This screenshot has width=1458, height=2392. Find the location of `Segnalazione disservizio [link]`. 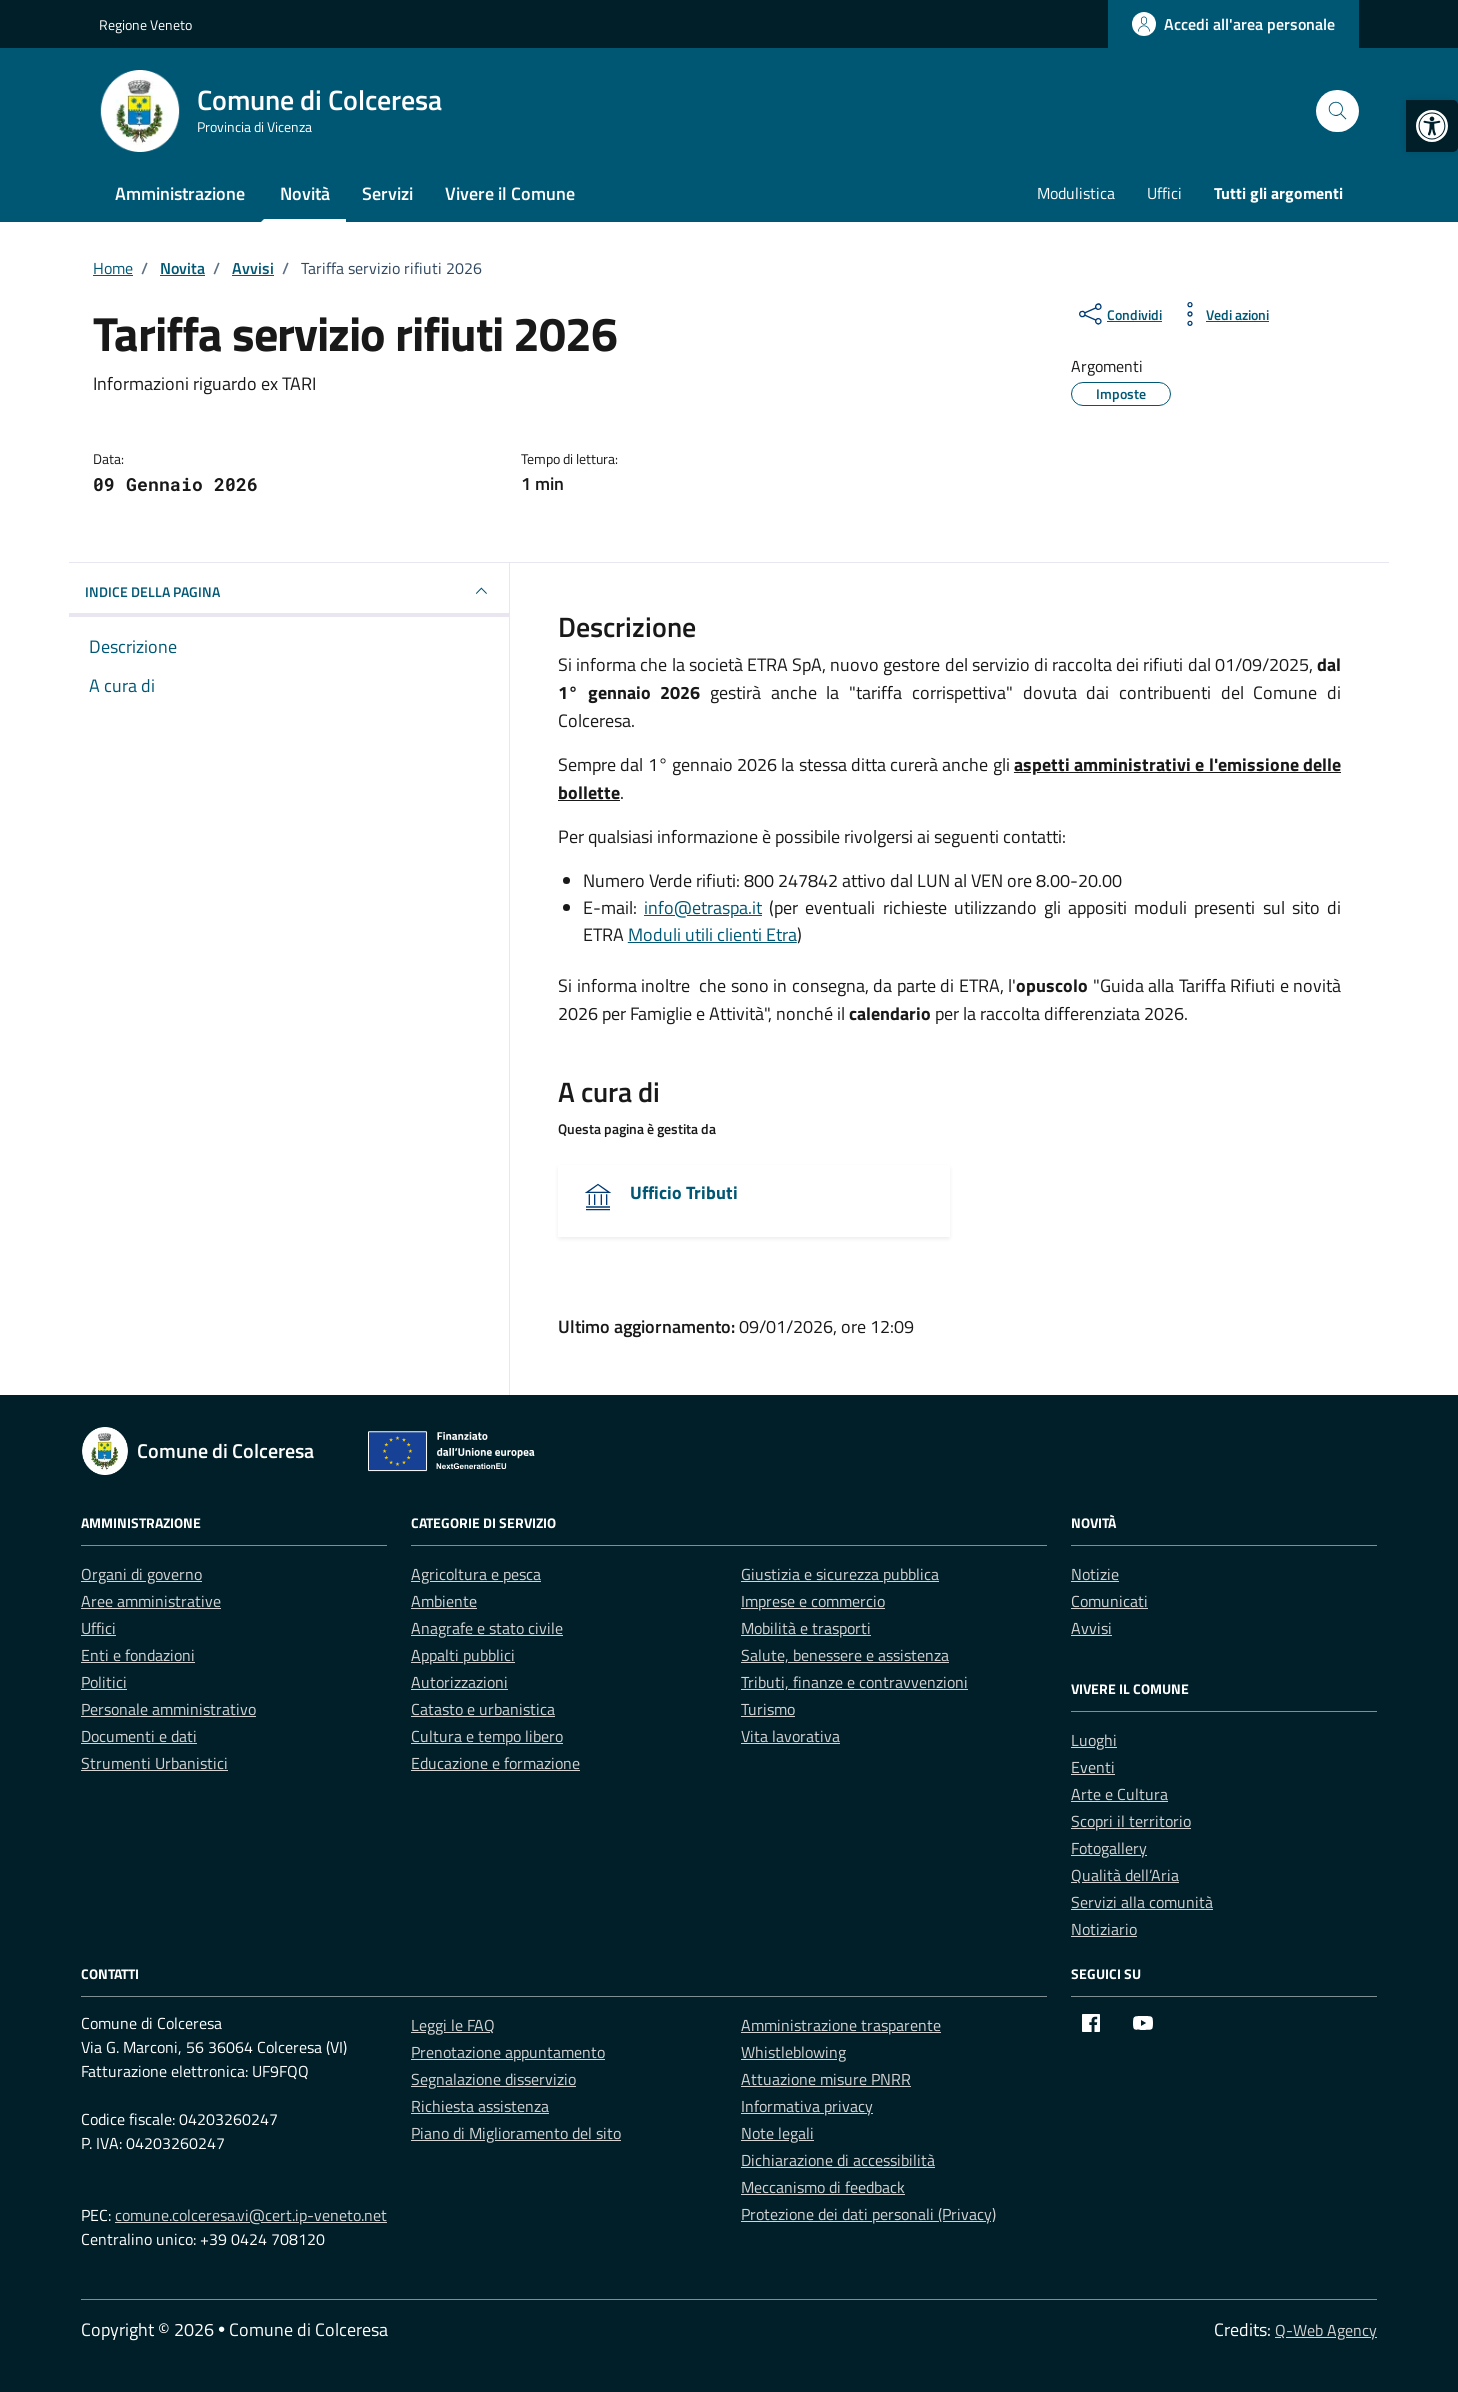

Segnalazione disservizio [link] is located at coordinates (493, 2079).